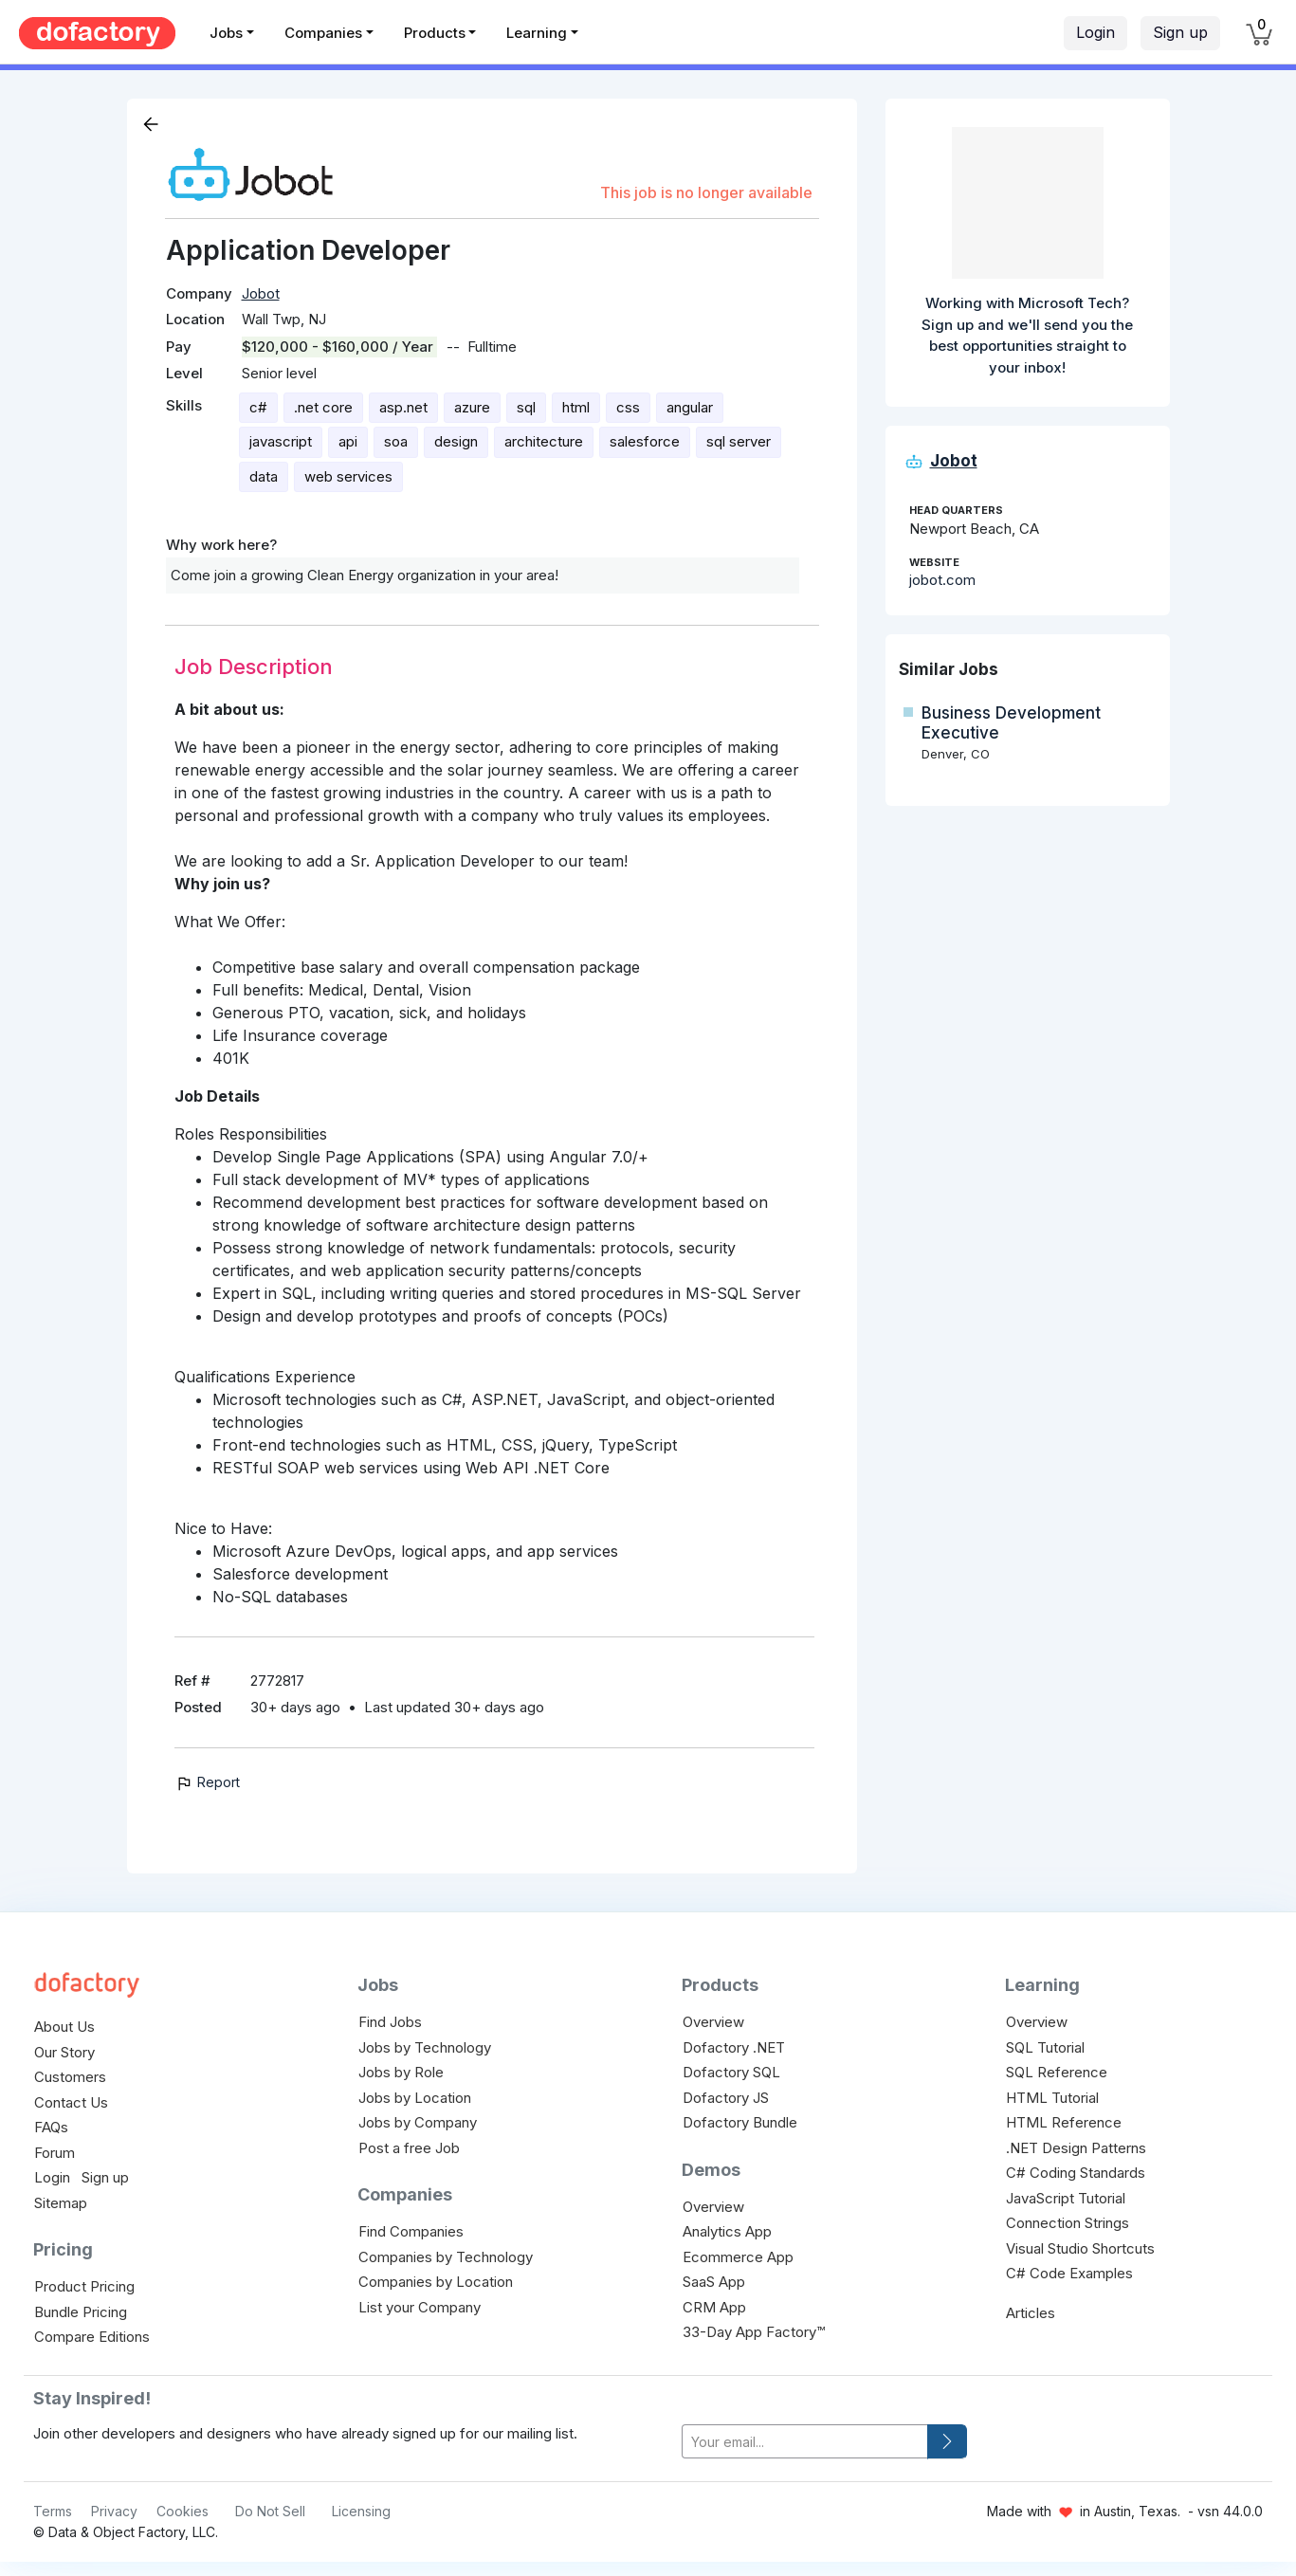 This screenshot has height=2576, width=1296. I want to click on [your-email], so click(805, 2441).